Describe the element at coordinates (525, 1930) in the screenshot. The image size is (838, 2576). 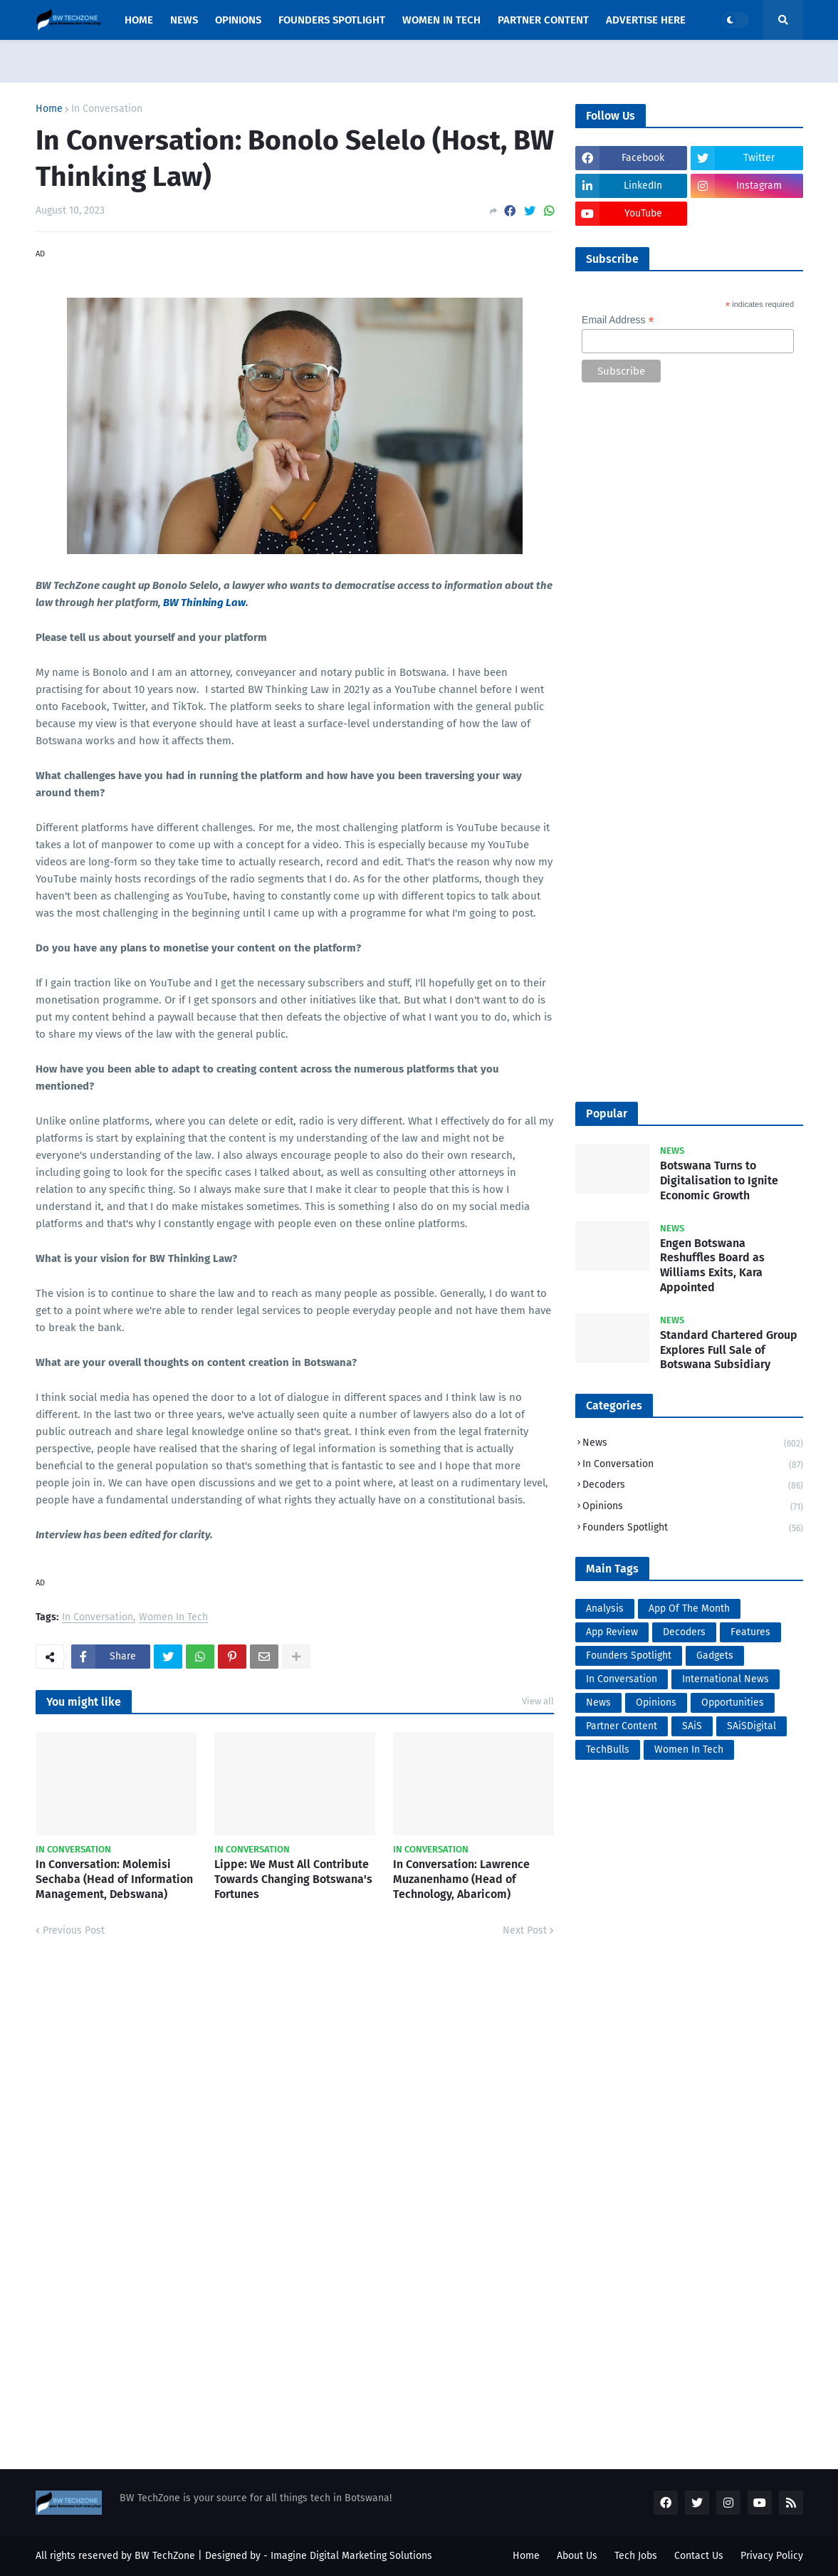
I see `Next Post` at that location.